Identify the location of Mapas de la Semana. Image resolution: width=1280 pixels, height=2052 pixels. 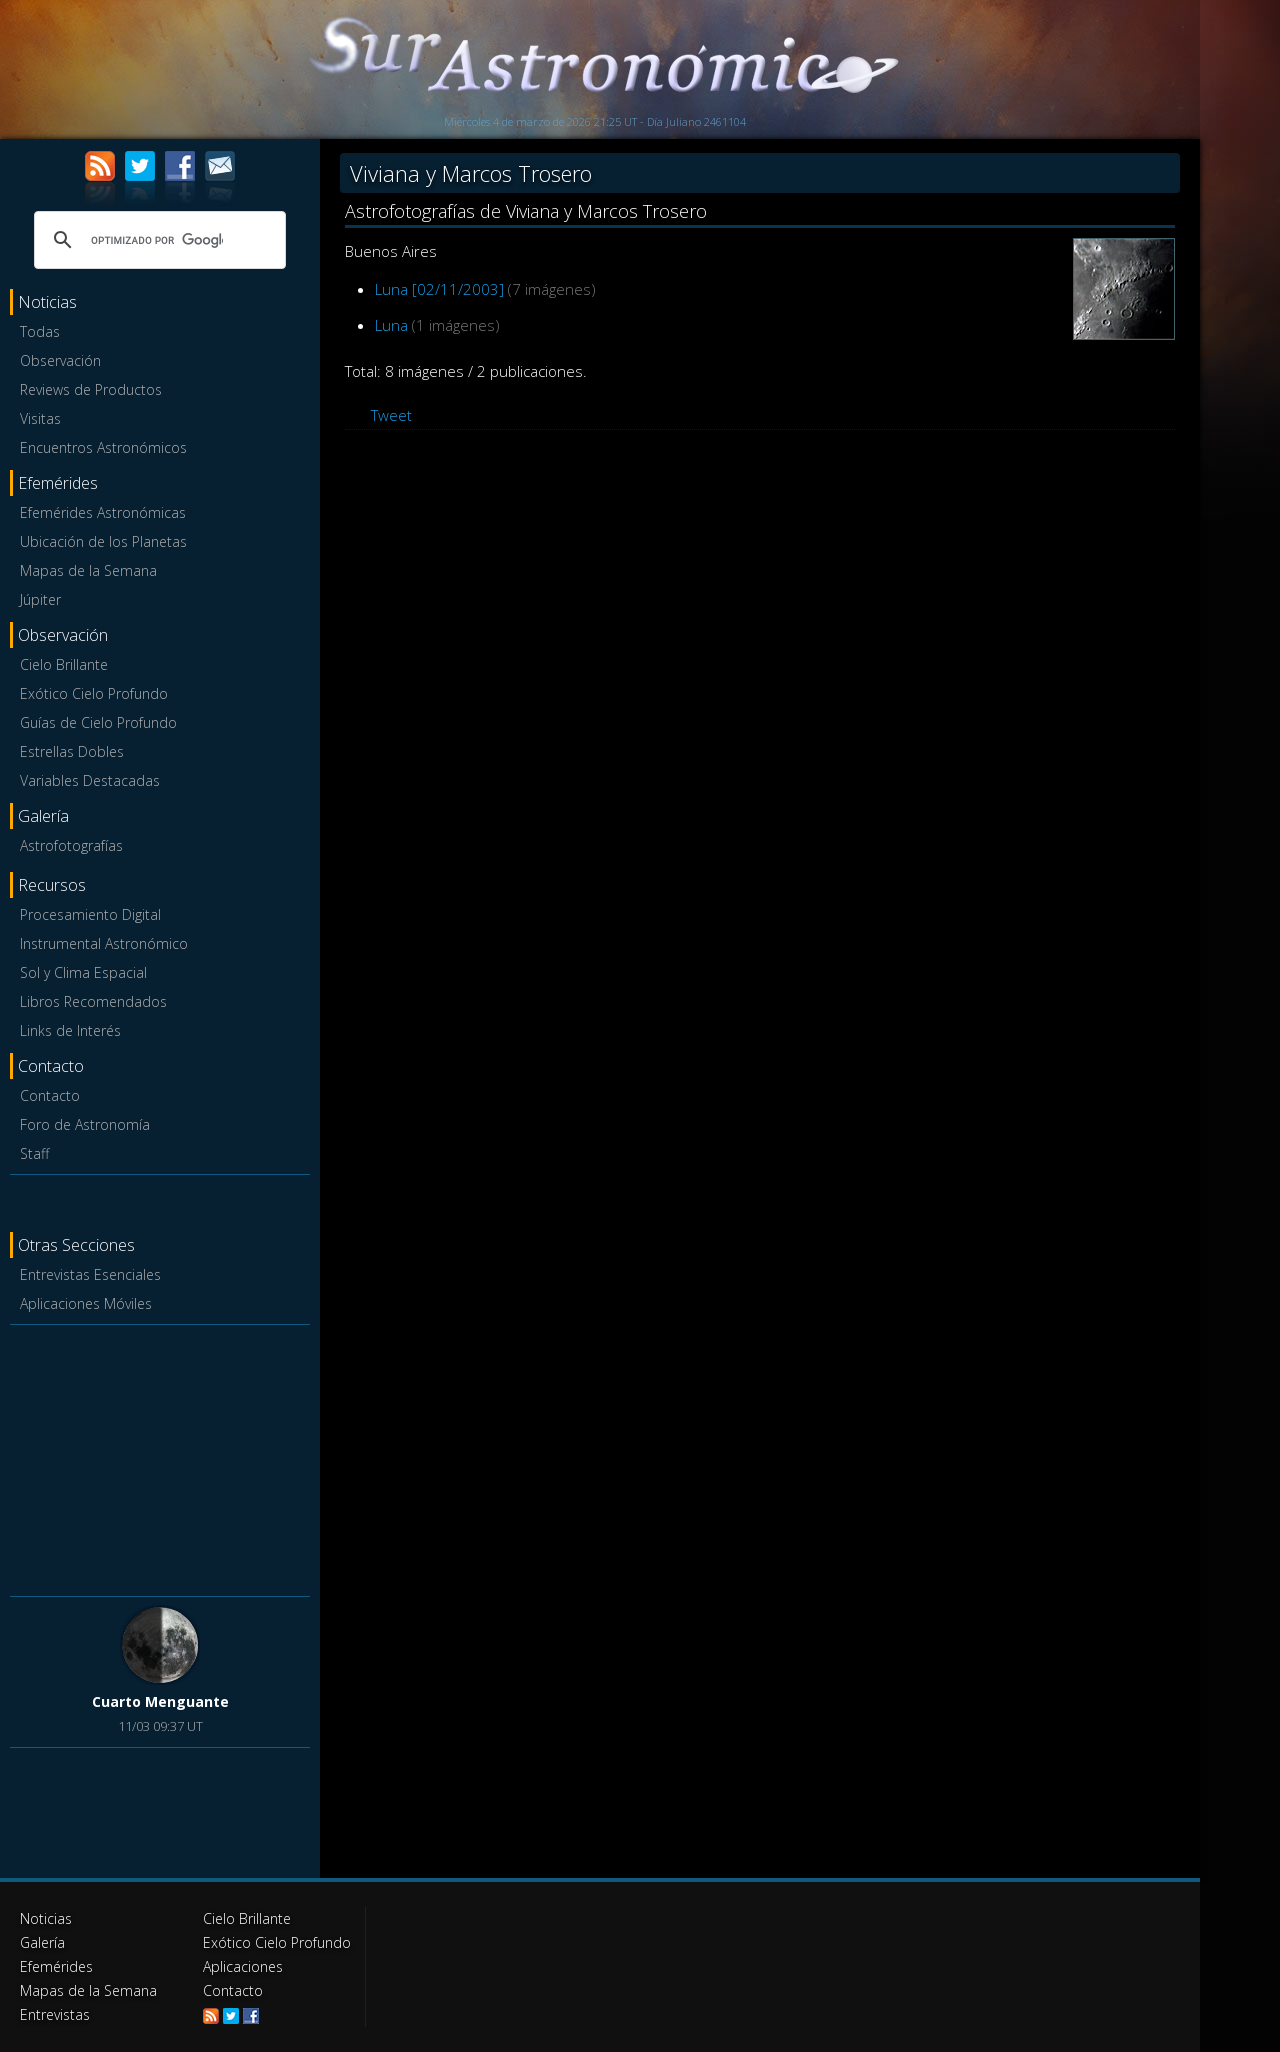
(88, 570).